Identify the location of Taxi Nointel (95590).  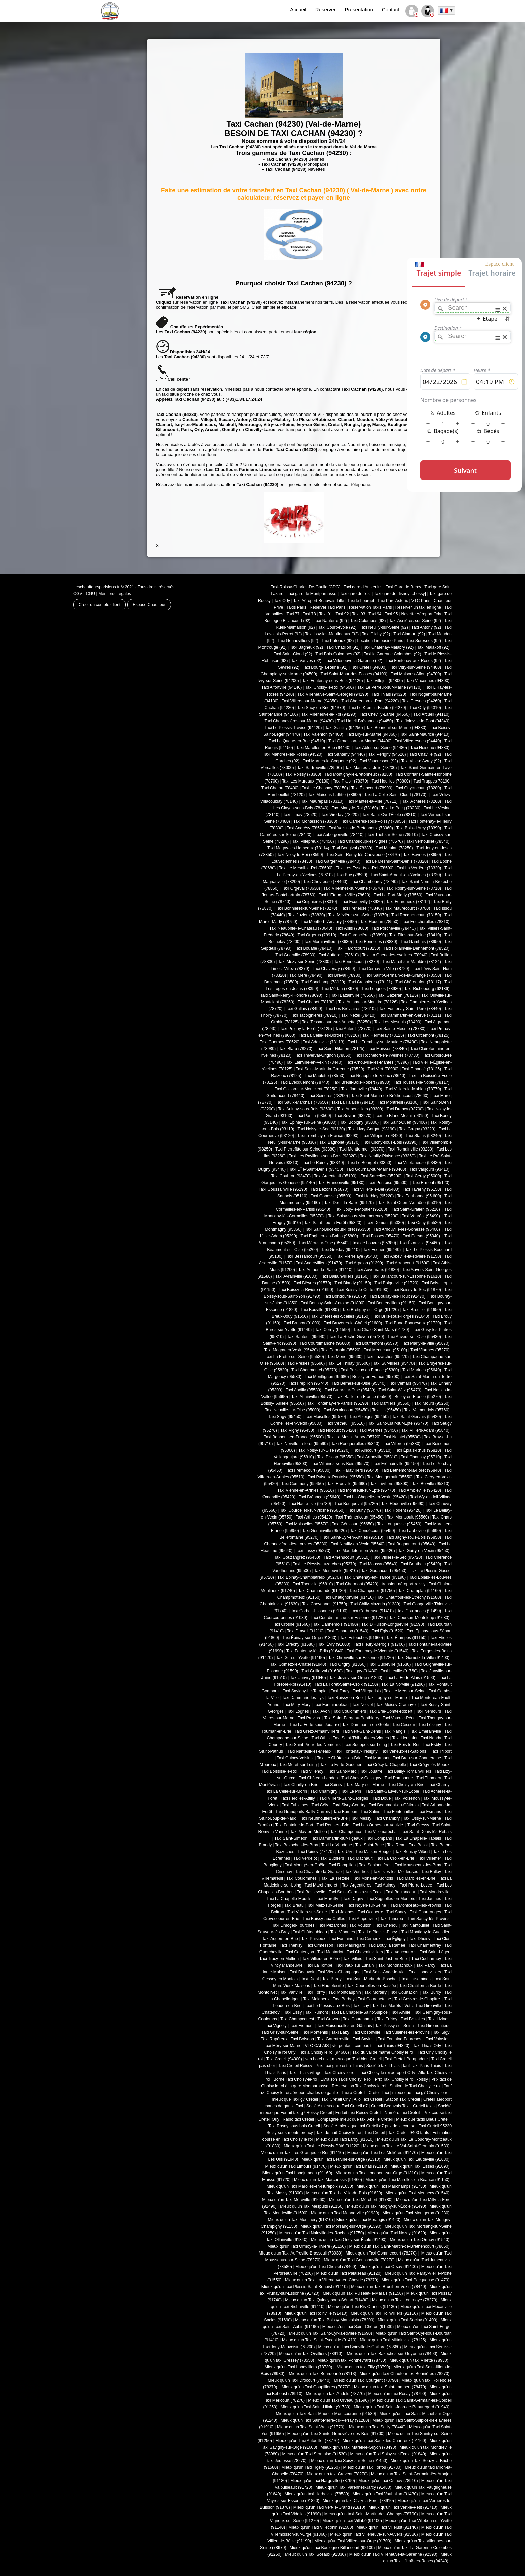
(402, 1437).